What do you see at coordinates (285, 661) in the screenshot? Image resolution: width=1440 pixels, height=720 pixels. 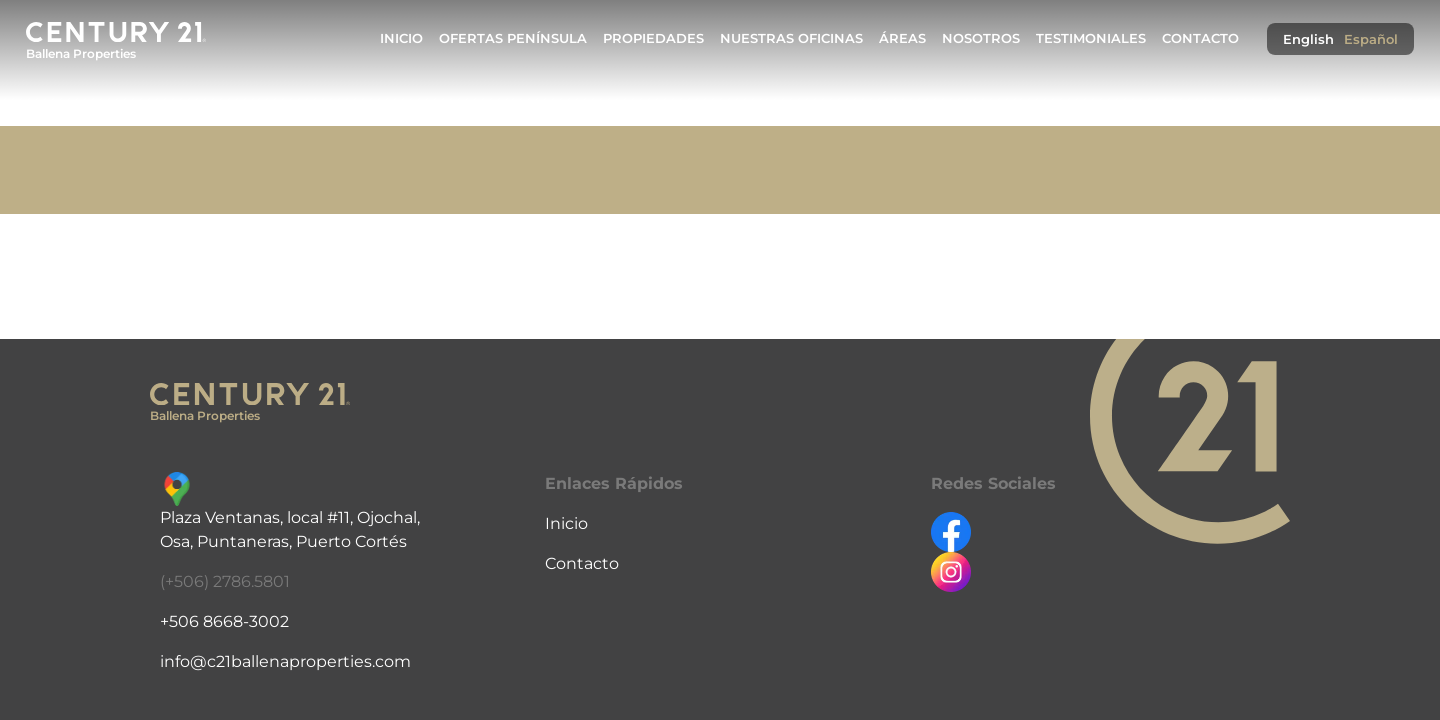 I see `info@c21ballenaproperties.com` at bounding box center [285, 661].